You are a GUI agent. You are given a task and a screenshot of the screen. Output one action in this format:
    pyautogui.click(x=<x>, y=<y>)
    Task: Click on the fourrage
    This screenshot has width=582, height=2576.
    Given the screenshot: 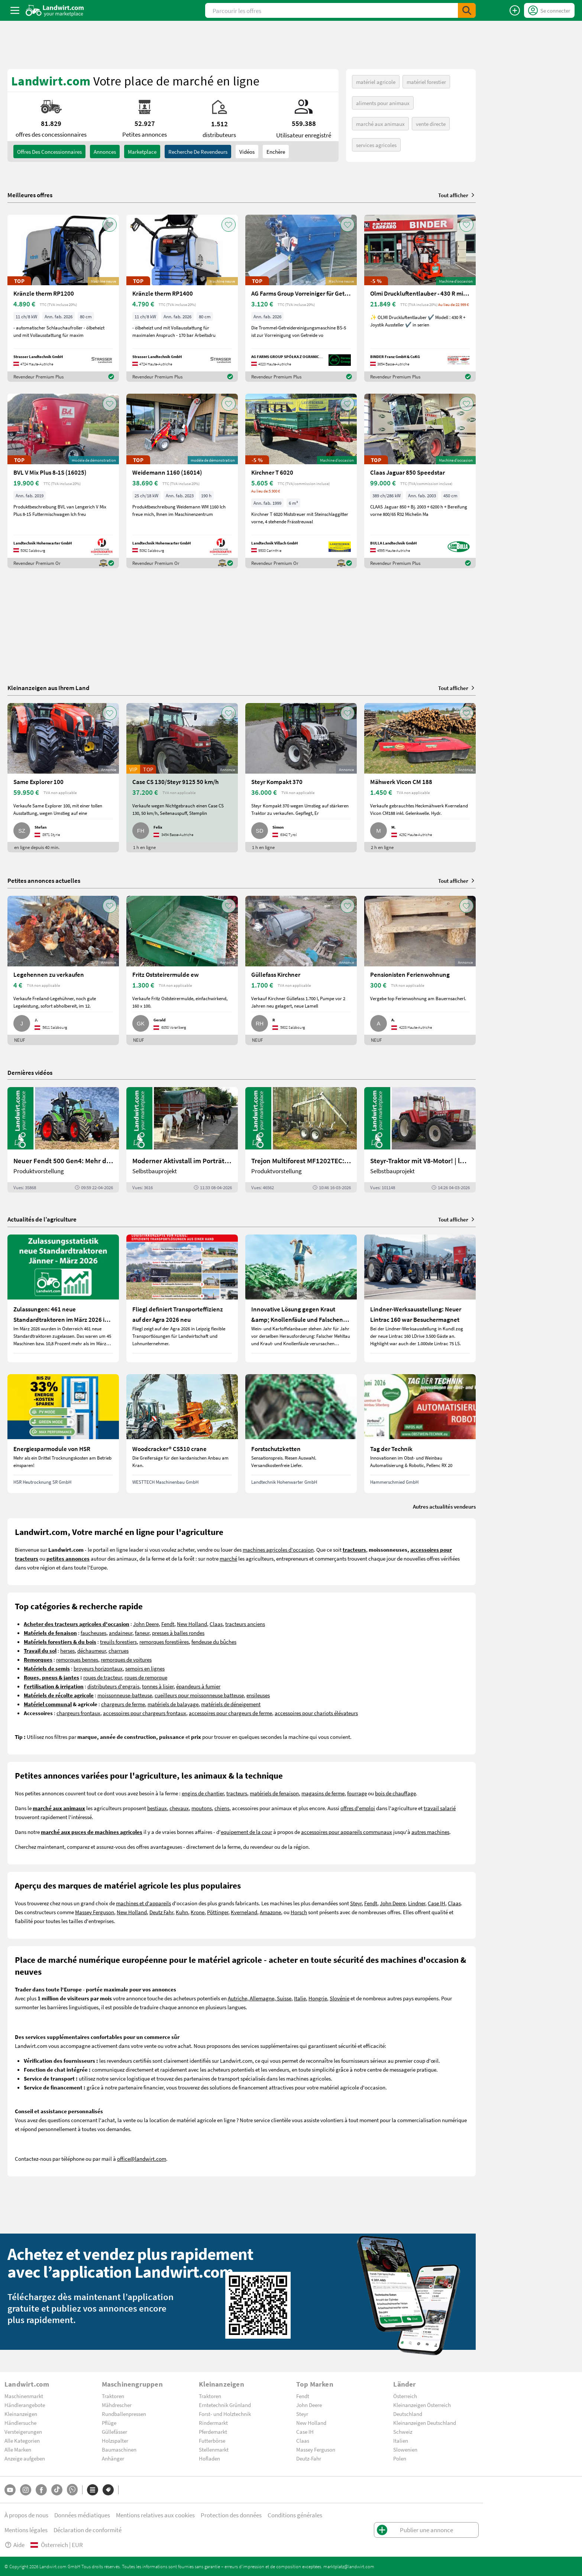 What is the action you would take?
    pyautogui.click(x=357, y=1793)
    